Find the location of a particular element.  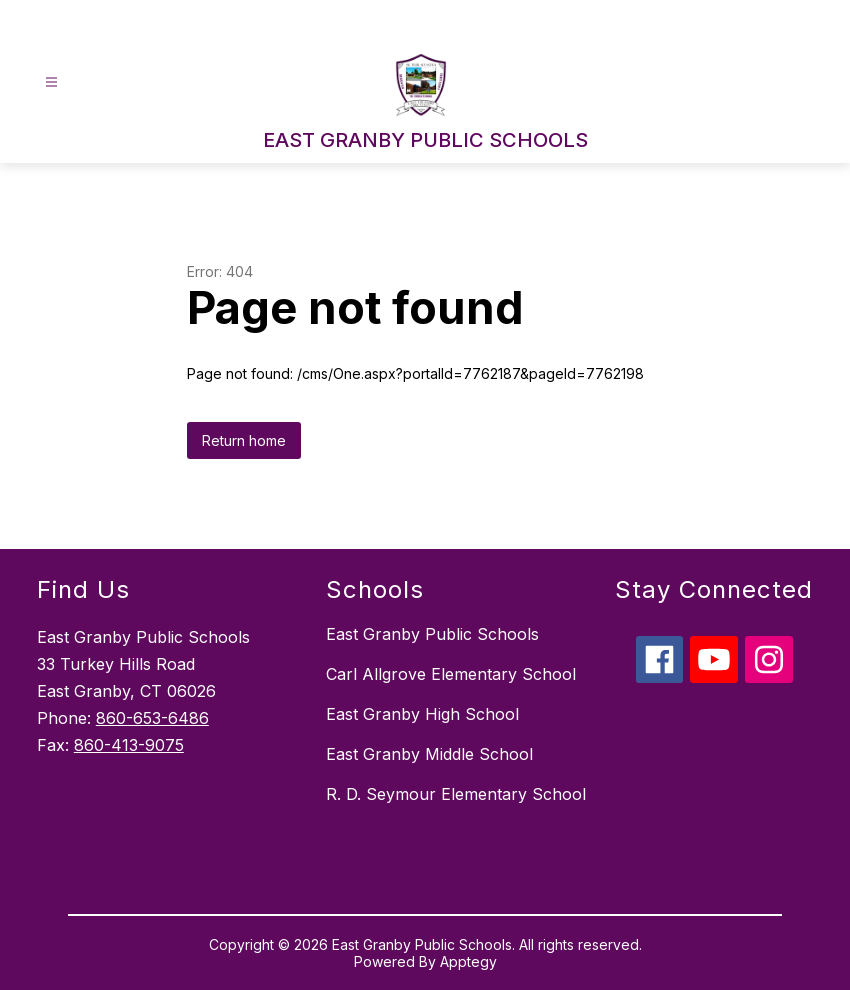

Carl Allgrove Elementary School is located at coordinates (451, 674).